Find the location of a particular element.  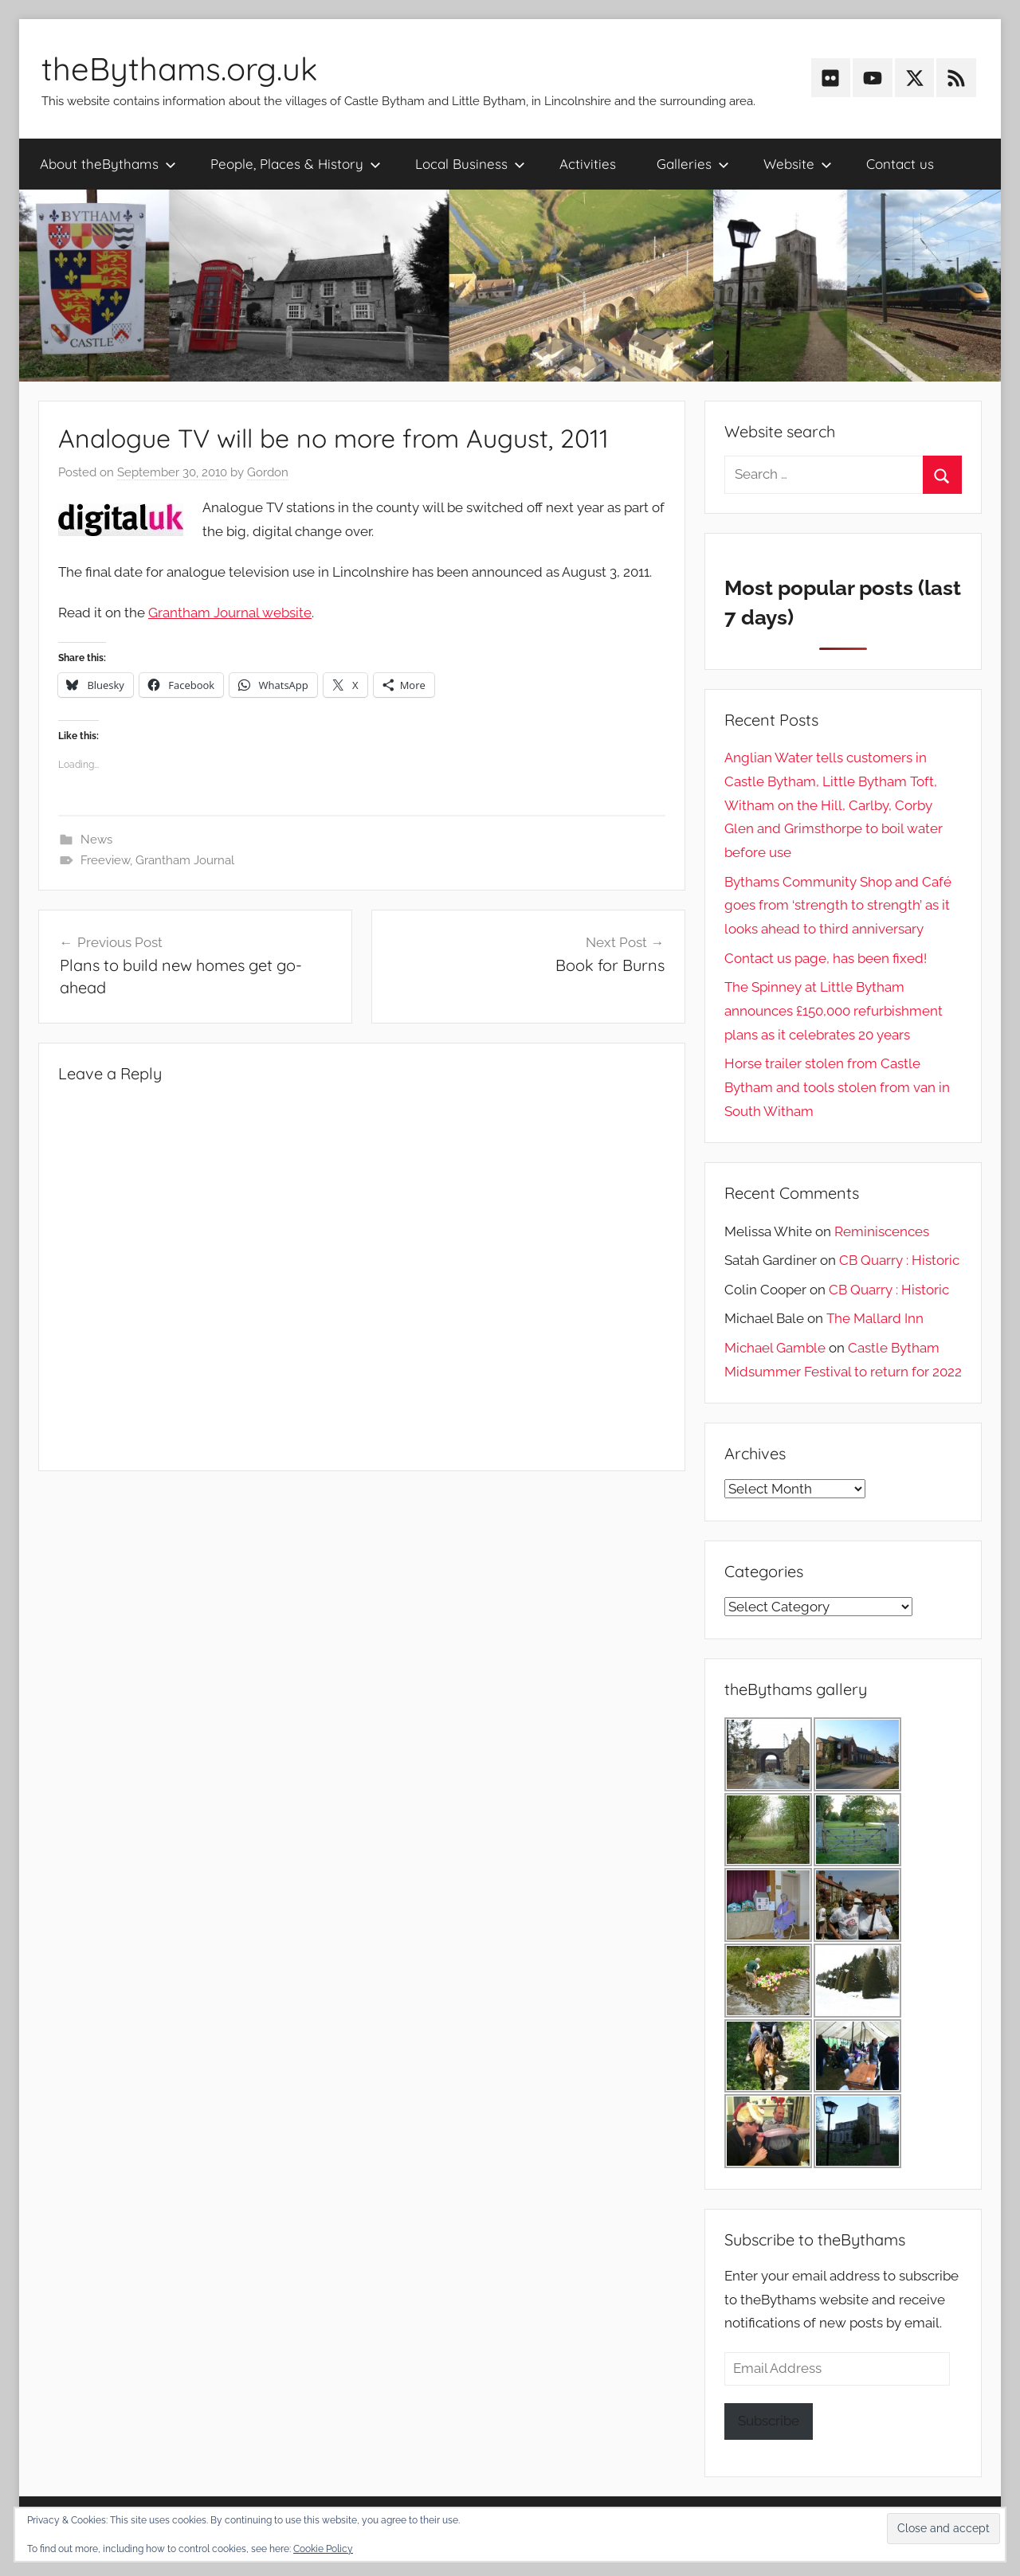

The Spinney at Little Bytham announces £150,000 refurbishment plans as it celebrates 20 years is located at coordinates (833, 1011).